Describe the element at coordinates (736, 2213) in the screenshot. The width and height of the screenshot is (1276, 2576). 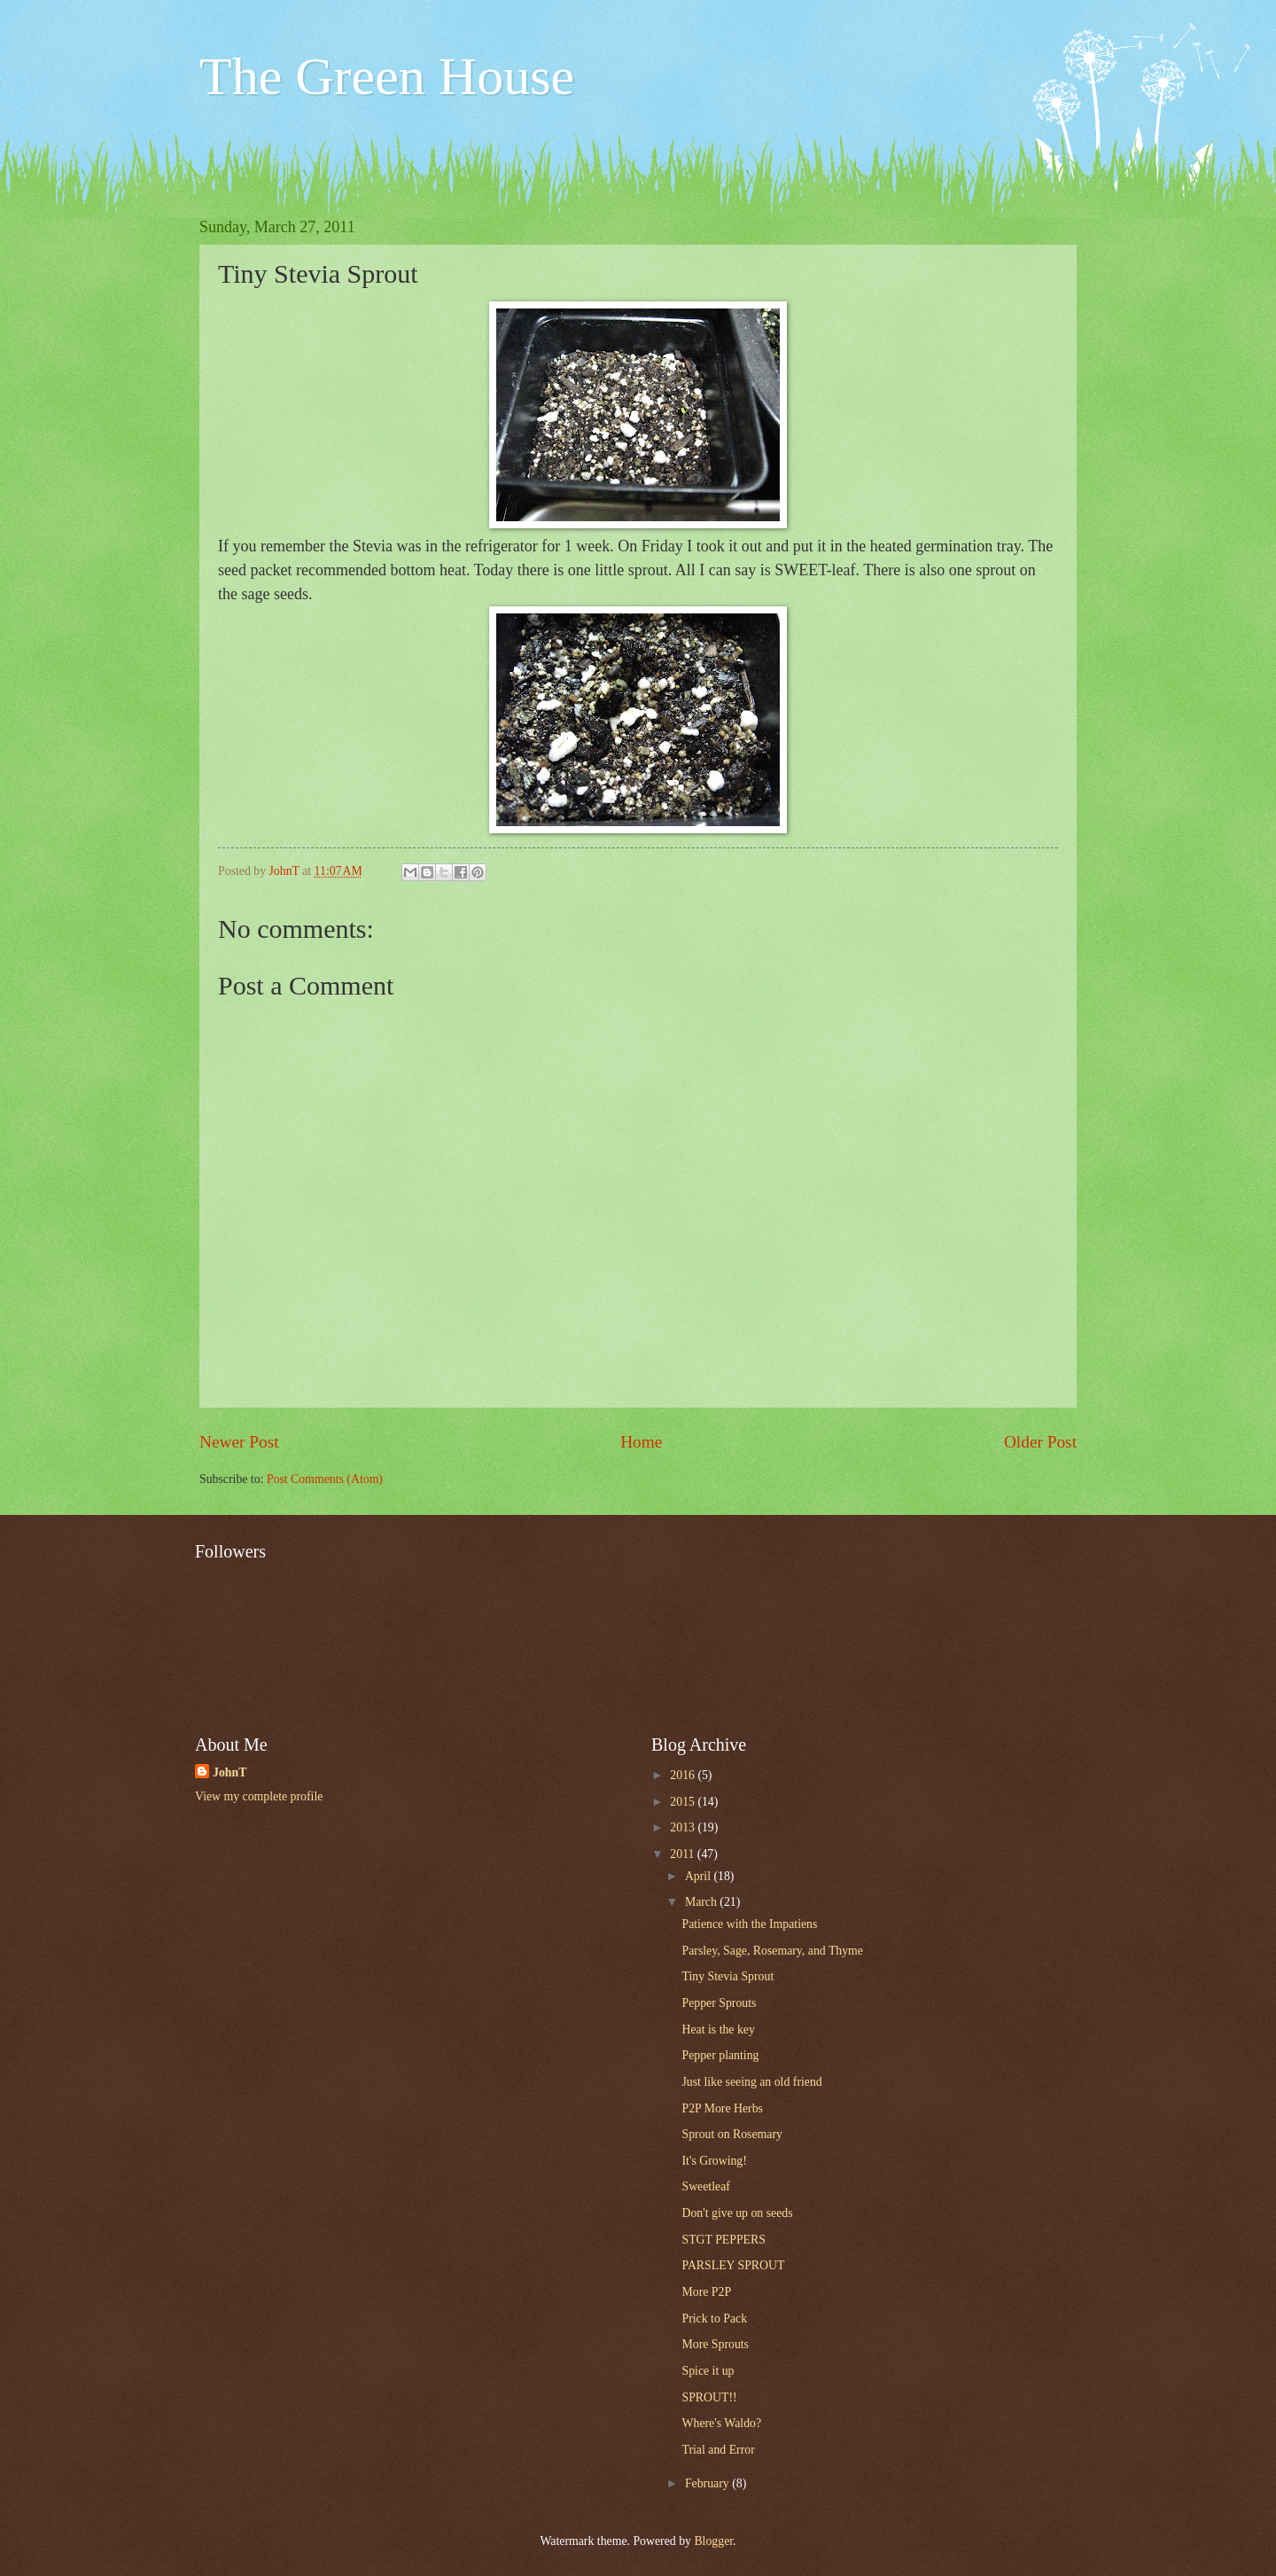
I see `Don't give up on seeds` at that location.